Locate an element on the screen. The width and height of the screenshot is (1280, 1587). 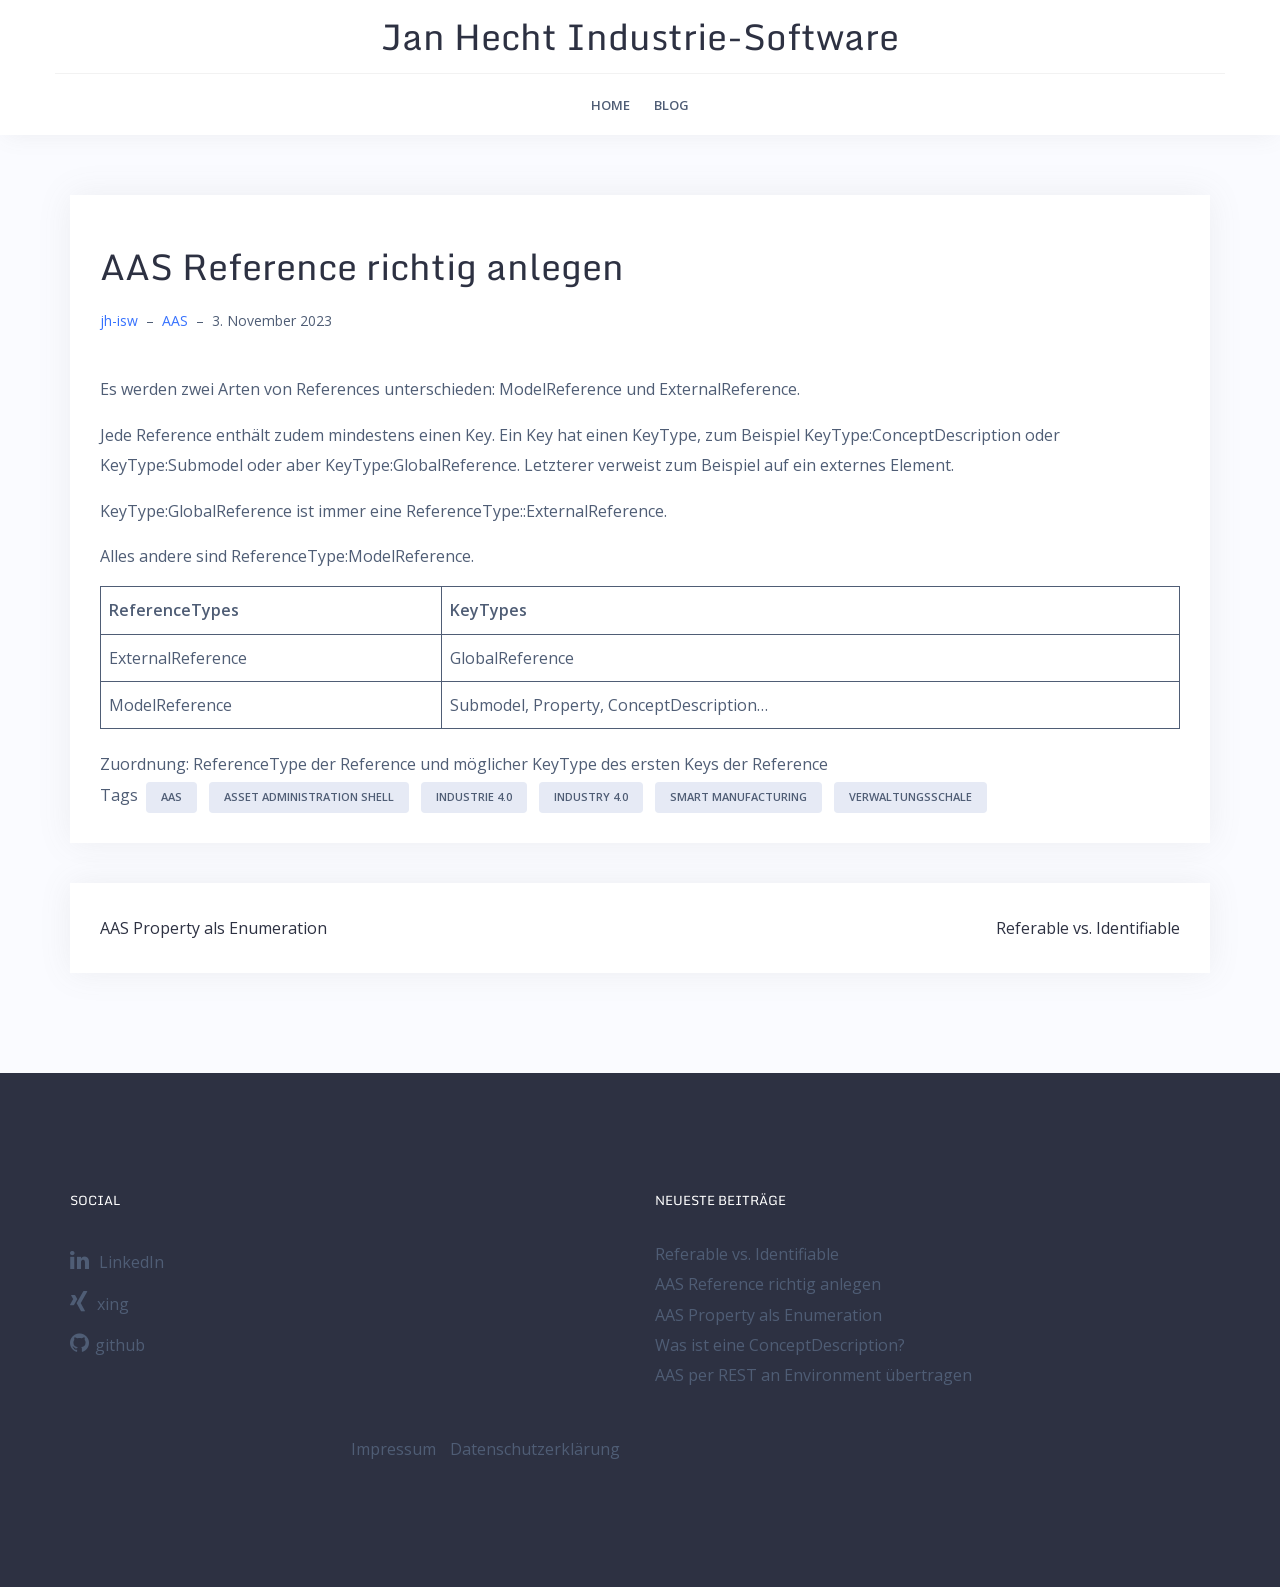
AAS per REST an Environment übertragen is located at coordinates (813, 1375).